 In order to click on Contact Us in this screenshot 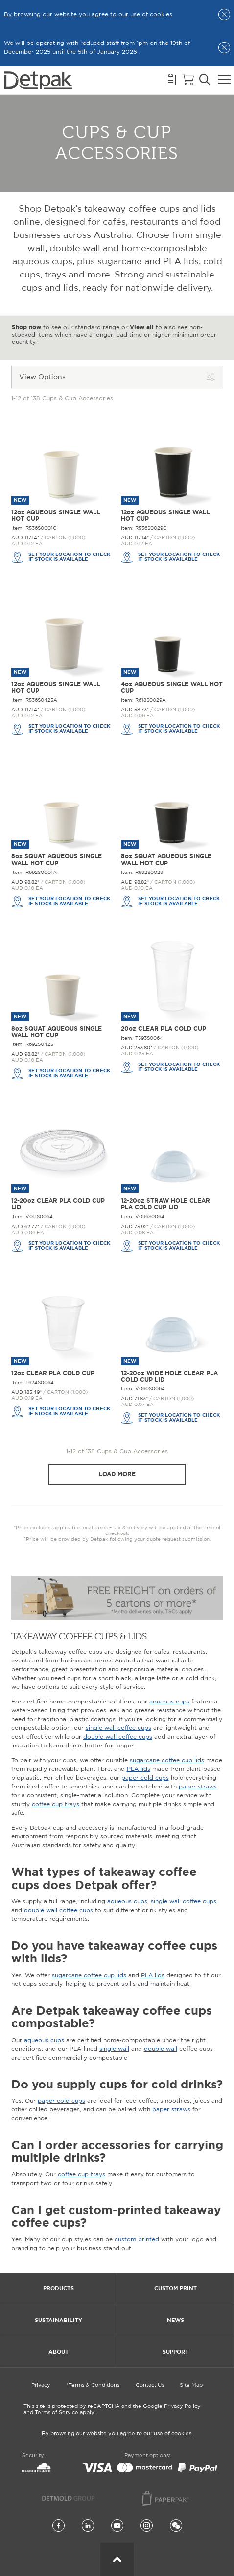, I will do `click(150, 2385)`.